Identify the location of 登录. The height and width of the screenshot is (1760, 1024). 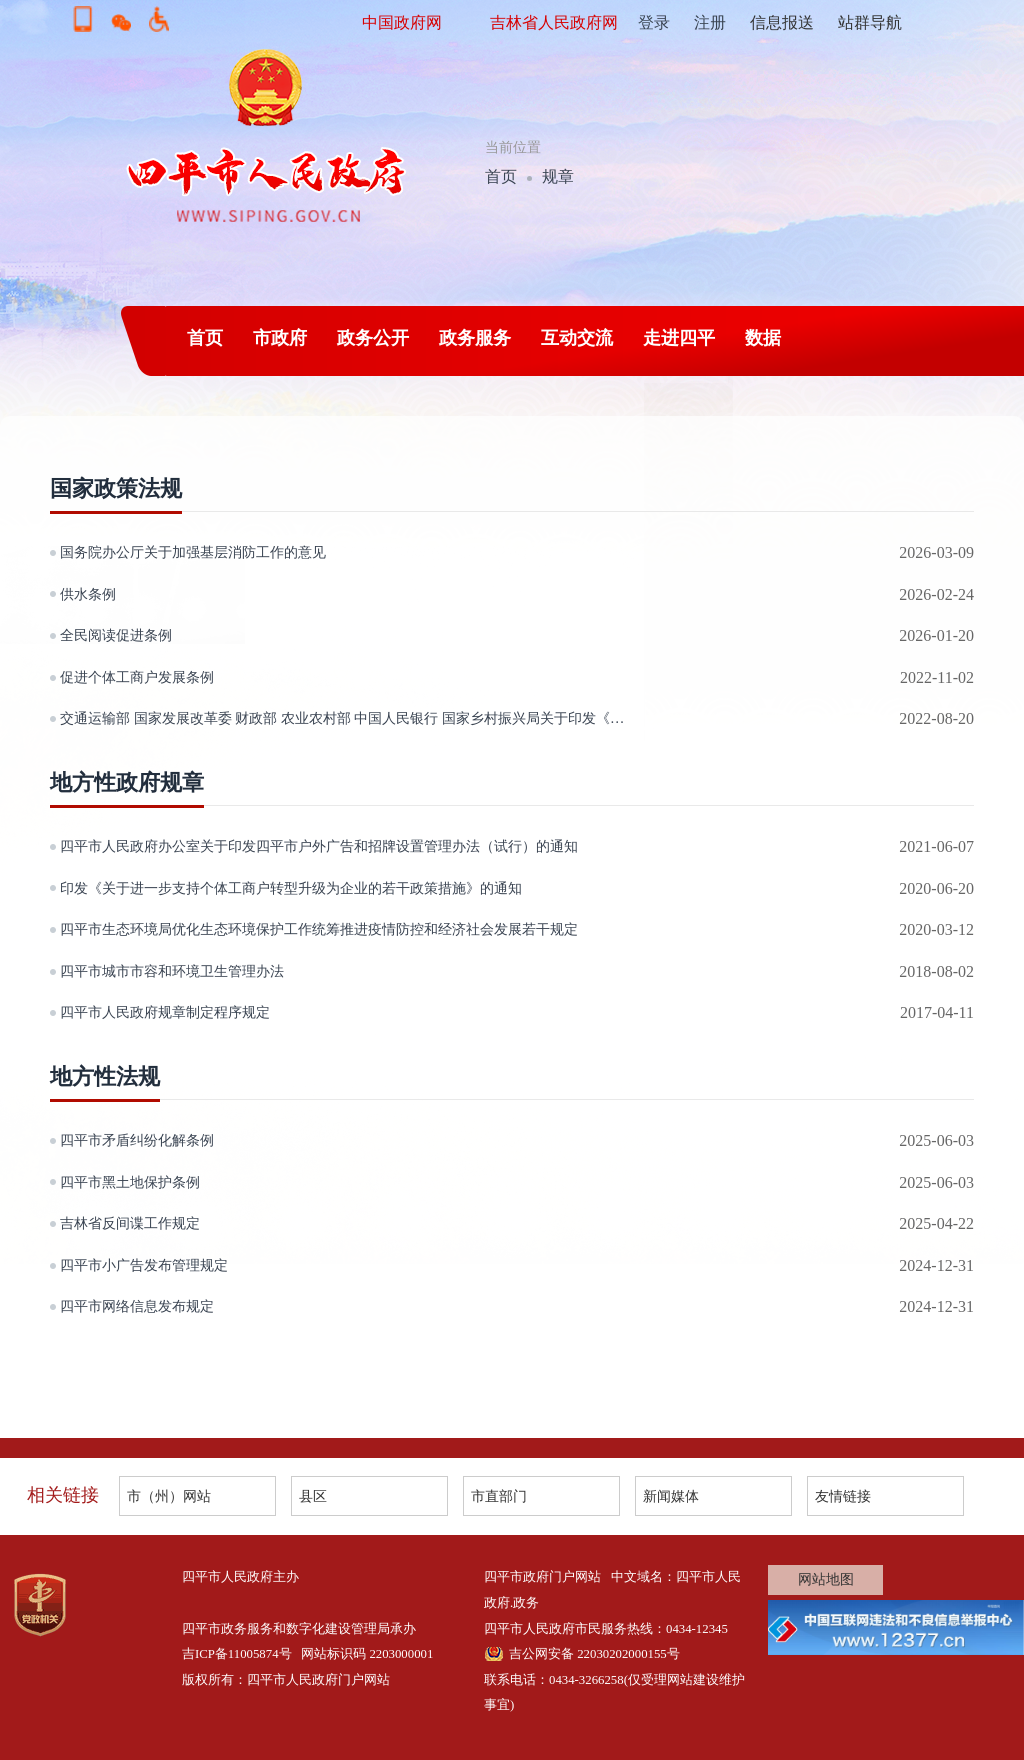
(654, 22).